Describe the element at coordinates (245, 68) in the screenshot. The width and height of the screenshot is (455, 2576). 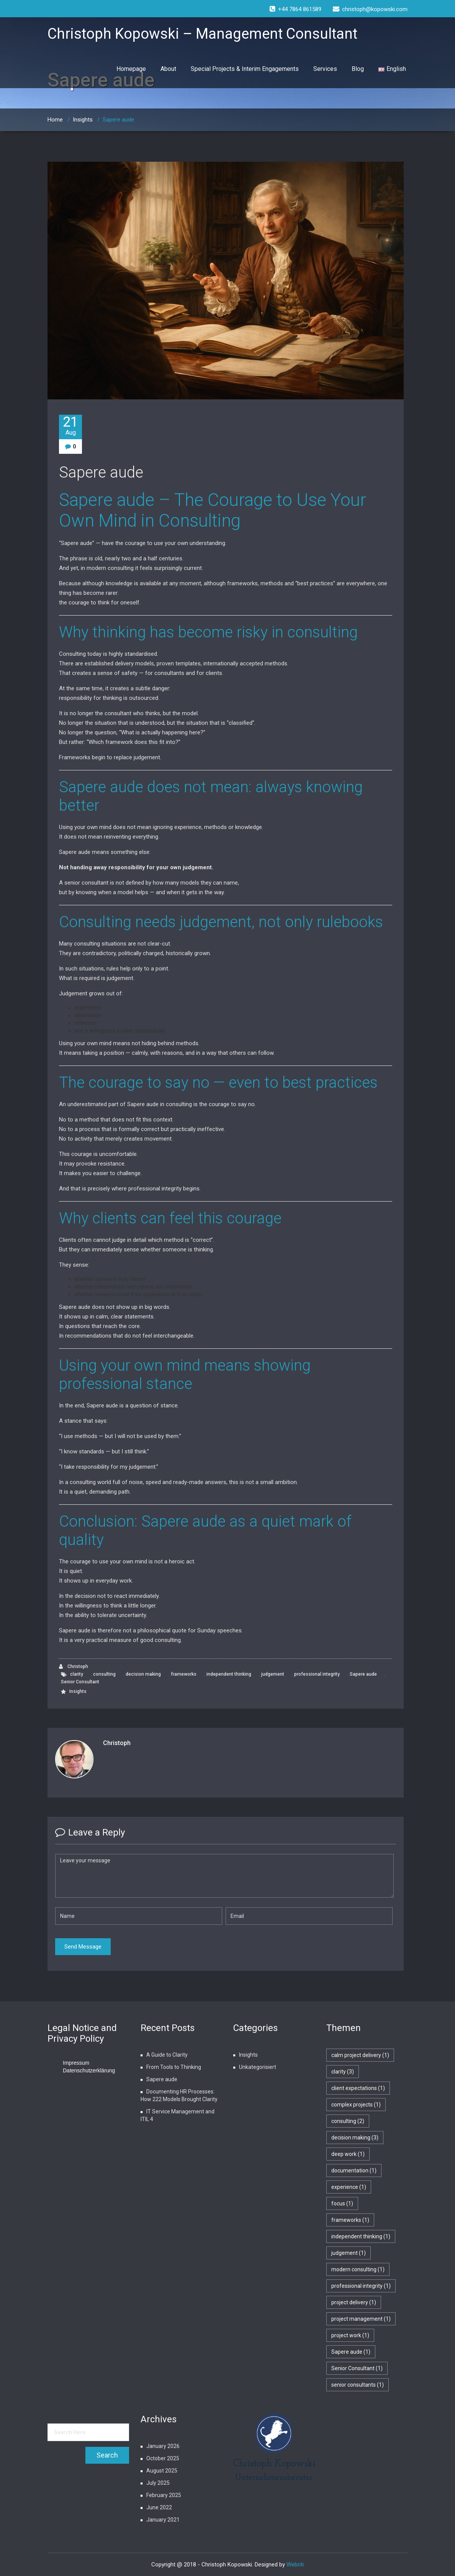
I see `Special Projects & Interim Engagements` at that location.